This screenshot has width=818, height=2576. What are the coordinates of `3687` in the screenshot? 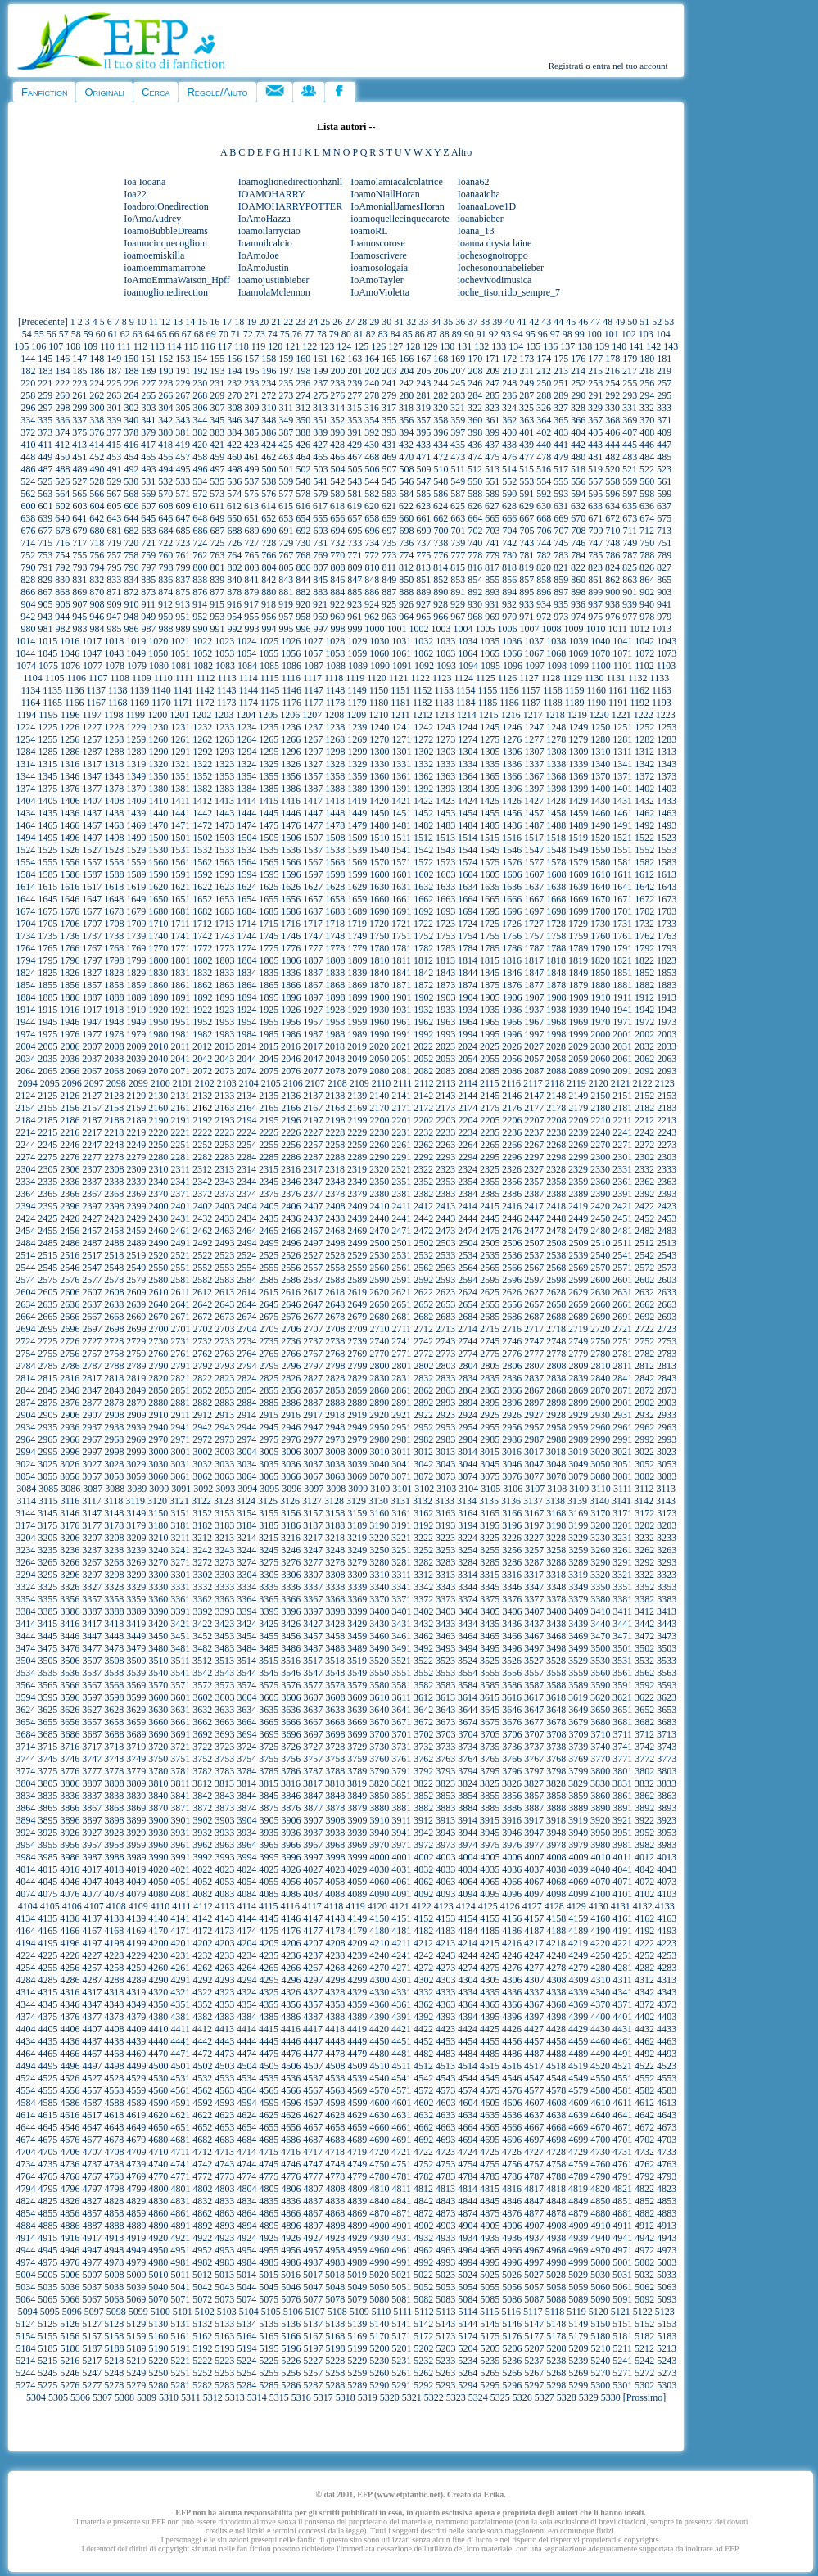 It's located at (92, 1734).